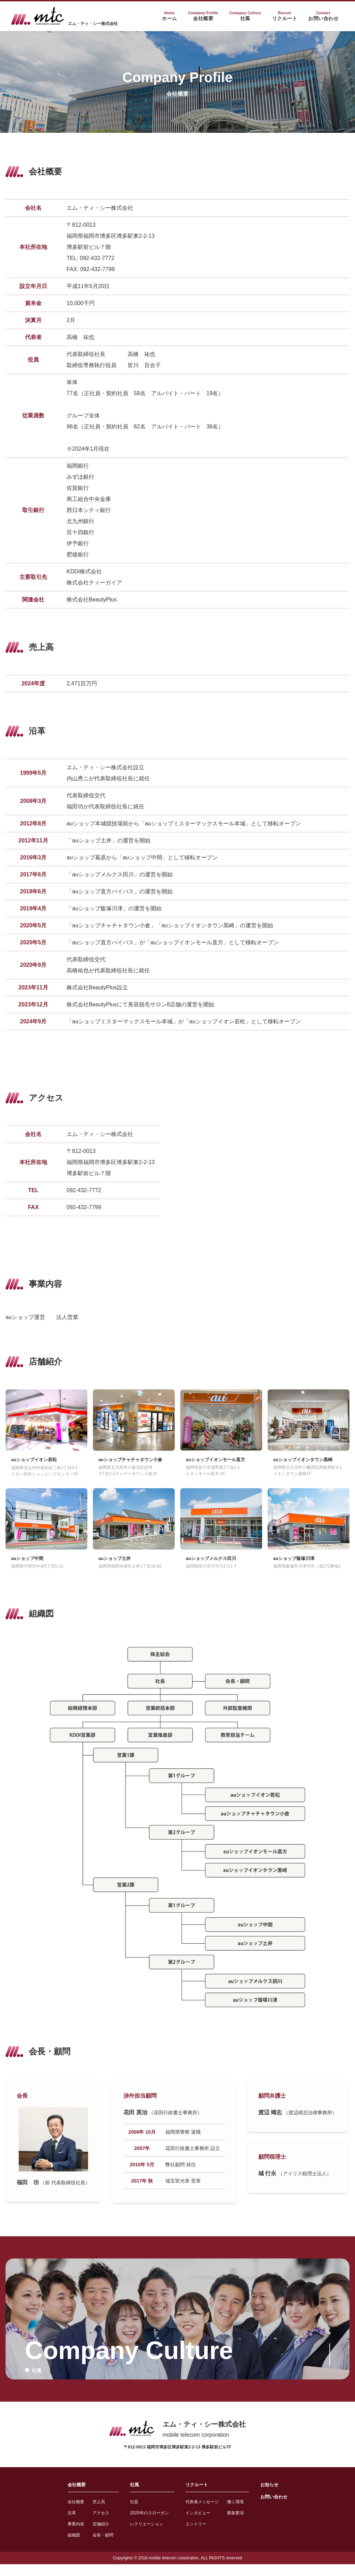  What do you see at coordinates (198, 2496) in the screenshot?
I see `リクルート` at bounding box center [198, 2496].